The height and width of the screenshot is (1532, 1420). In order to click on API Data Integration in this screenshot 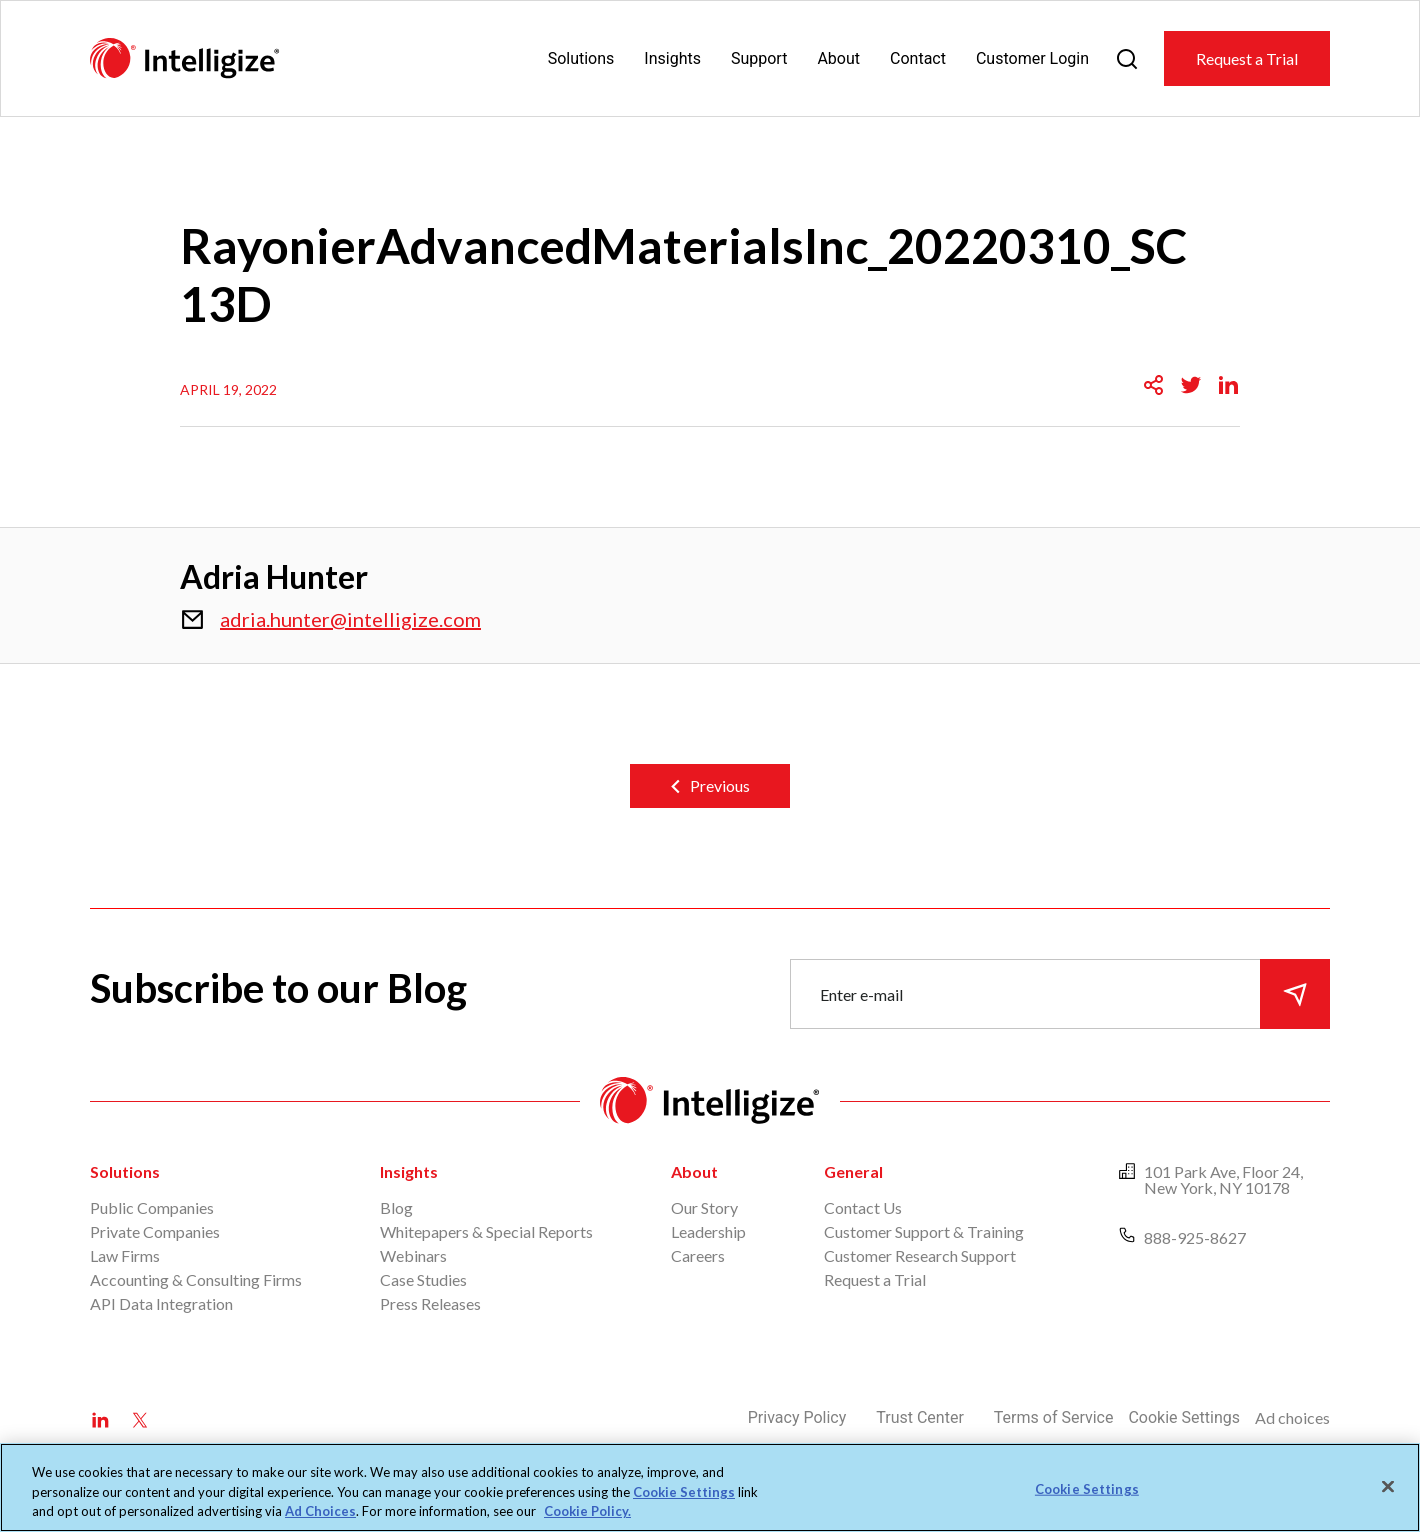, I will do `click(161, 1303)`.